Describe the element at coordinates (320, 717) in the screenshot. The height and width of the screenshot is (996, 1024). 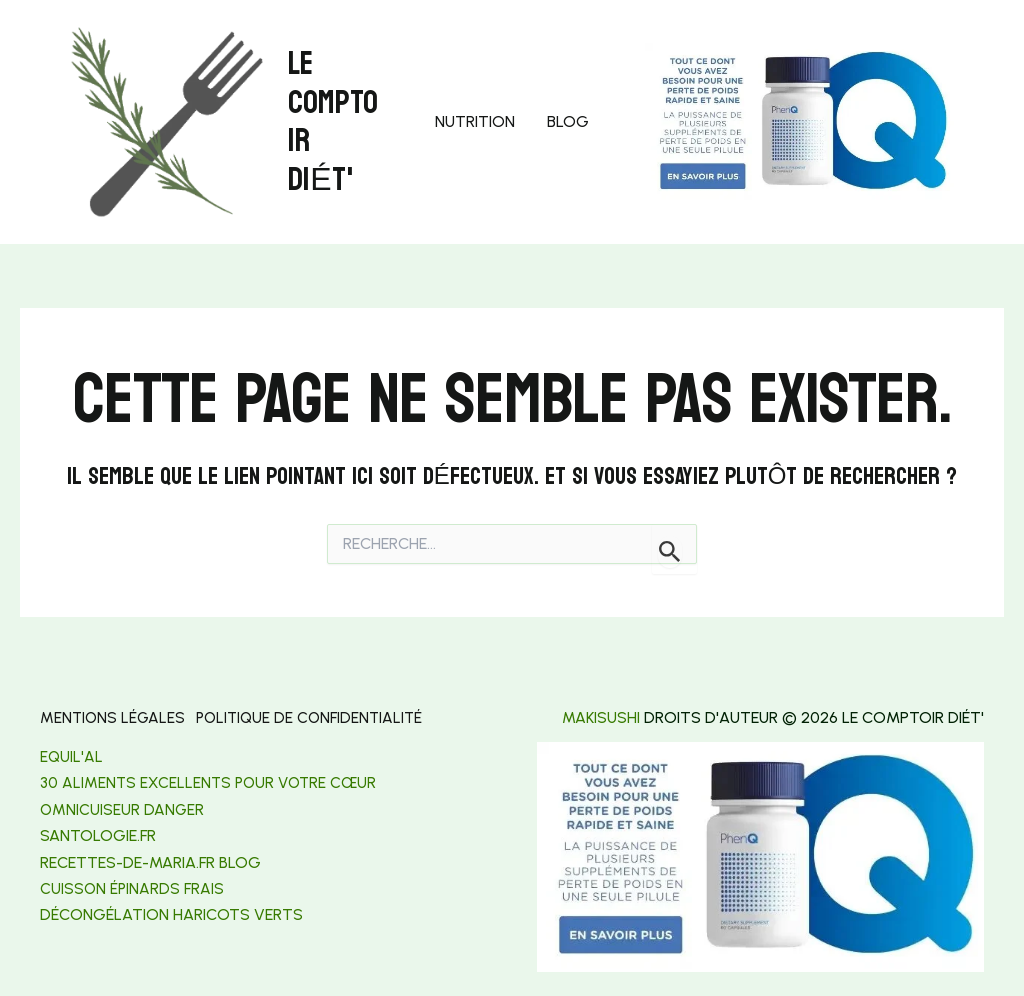
I see `Politique de confidentialité` at that location.